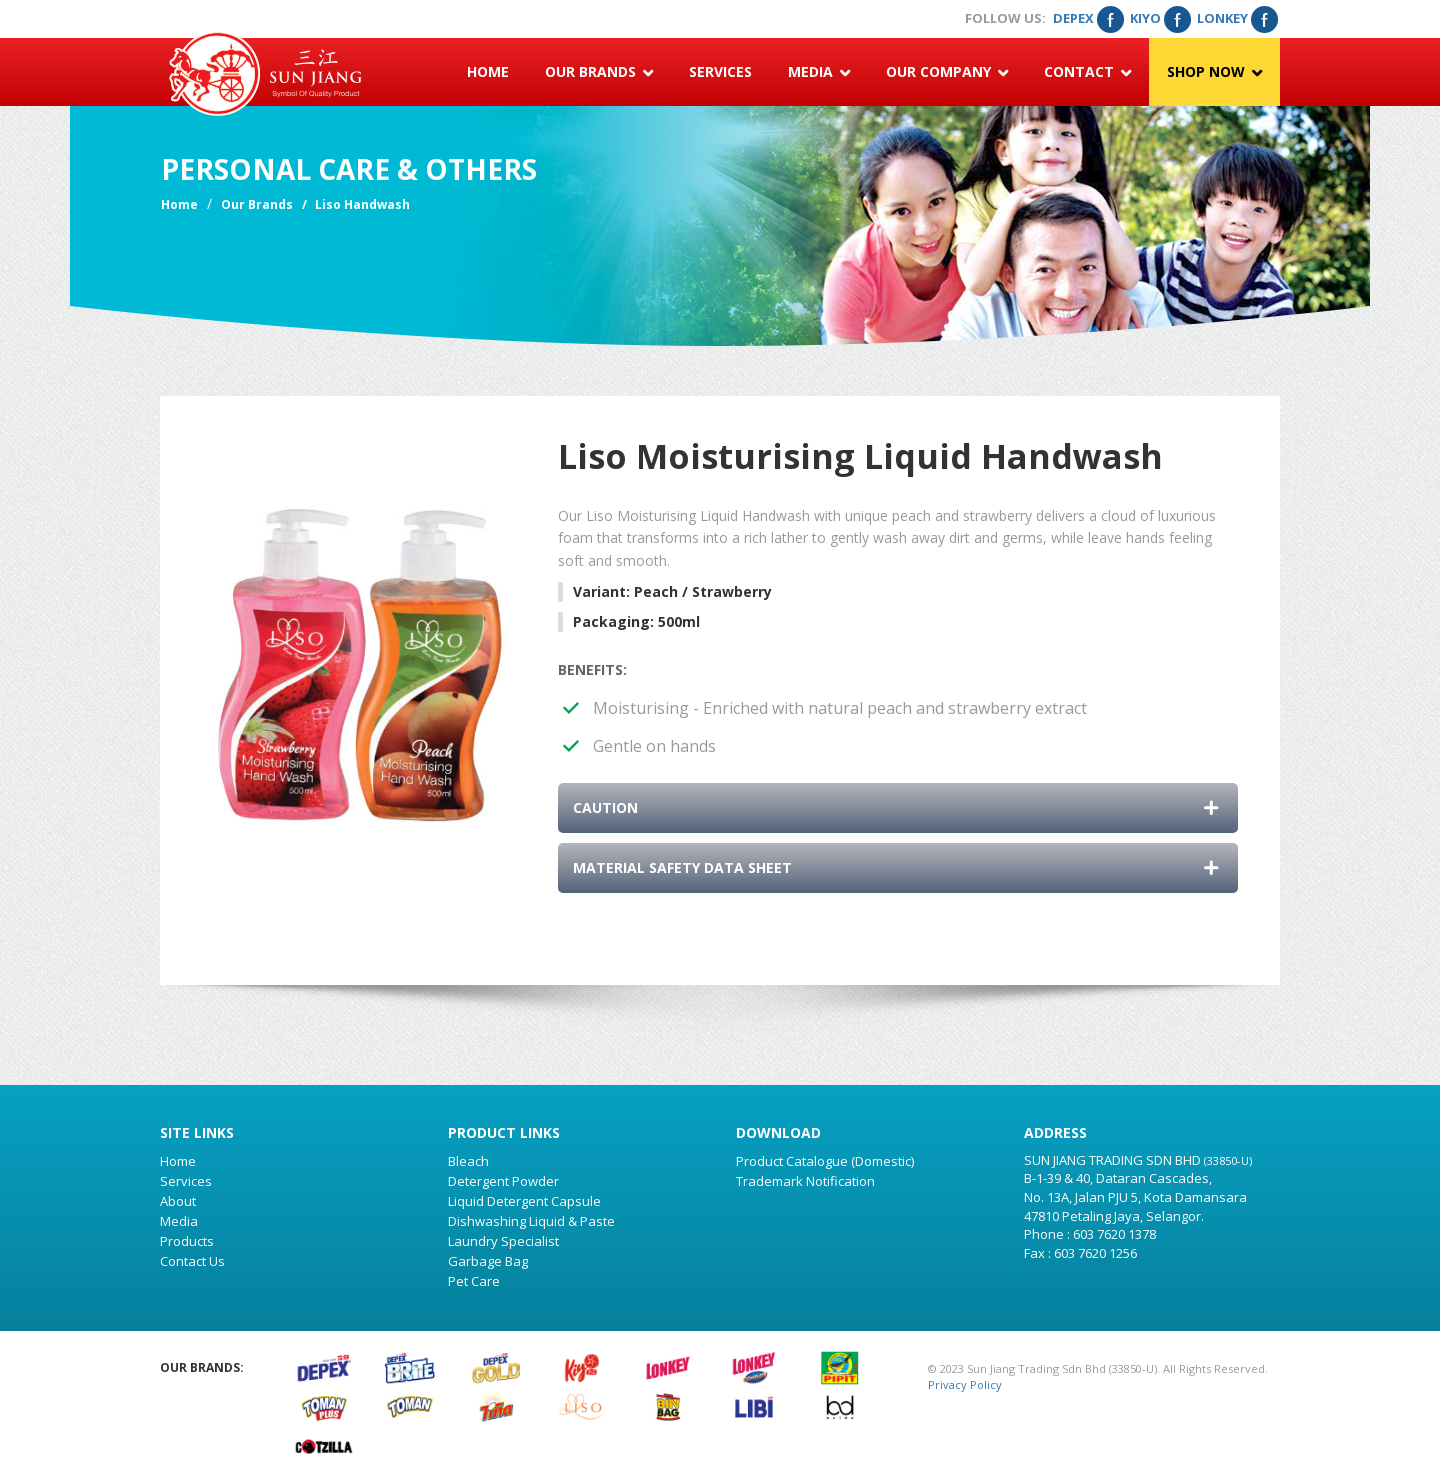 This screenshot has width=1440, height=1479. Describe the element at coordinates (474, 1281) in the screenshot. I see `Pet Care` at that location.